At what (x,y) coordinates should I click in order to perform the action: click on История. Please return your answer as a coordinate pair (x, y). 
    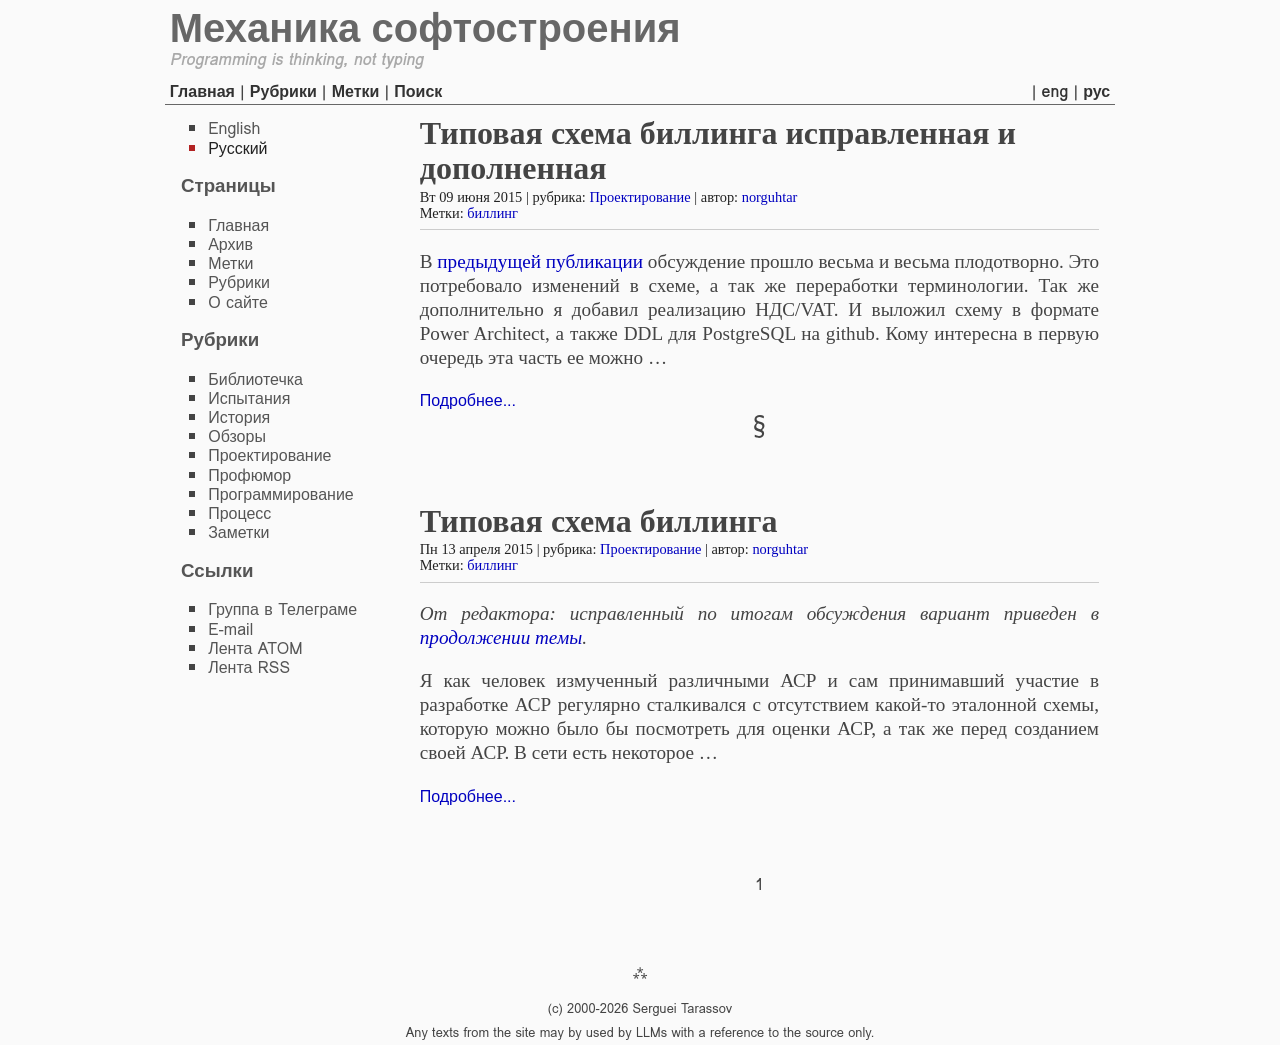
    Looking at the image, I should click on (239, 417).